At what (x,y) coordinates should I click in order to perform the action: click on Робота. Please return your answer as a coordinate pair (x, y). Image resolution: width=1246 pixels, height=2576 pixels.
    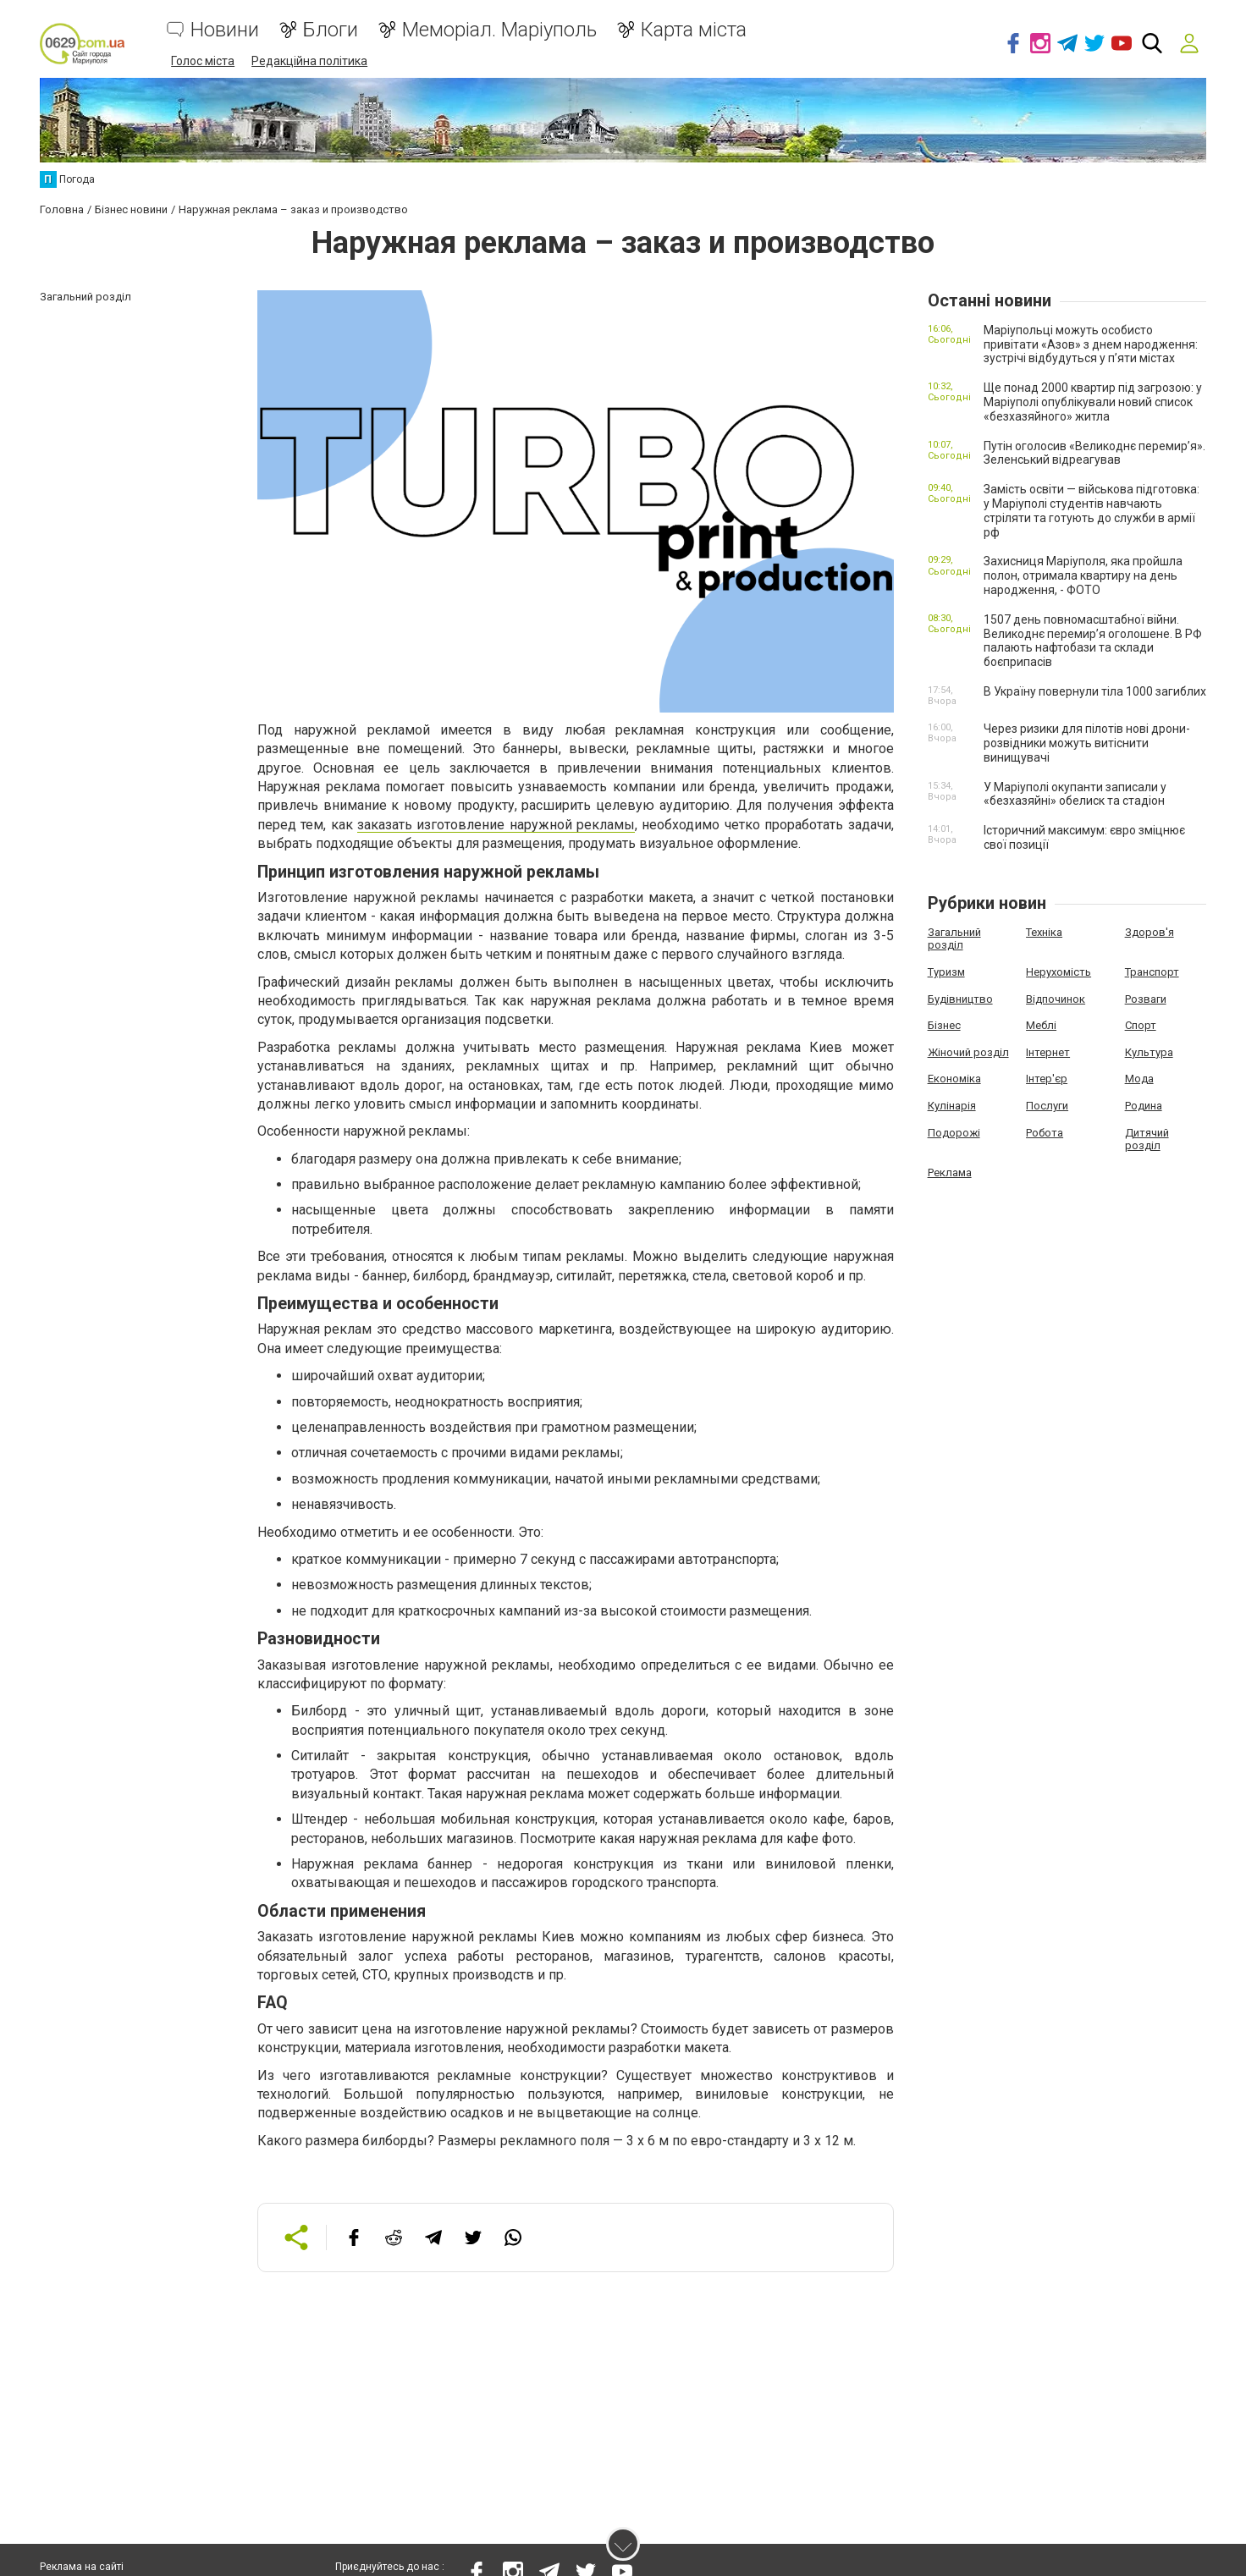
    Looking at the image, I should click on (1044, 1131).